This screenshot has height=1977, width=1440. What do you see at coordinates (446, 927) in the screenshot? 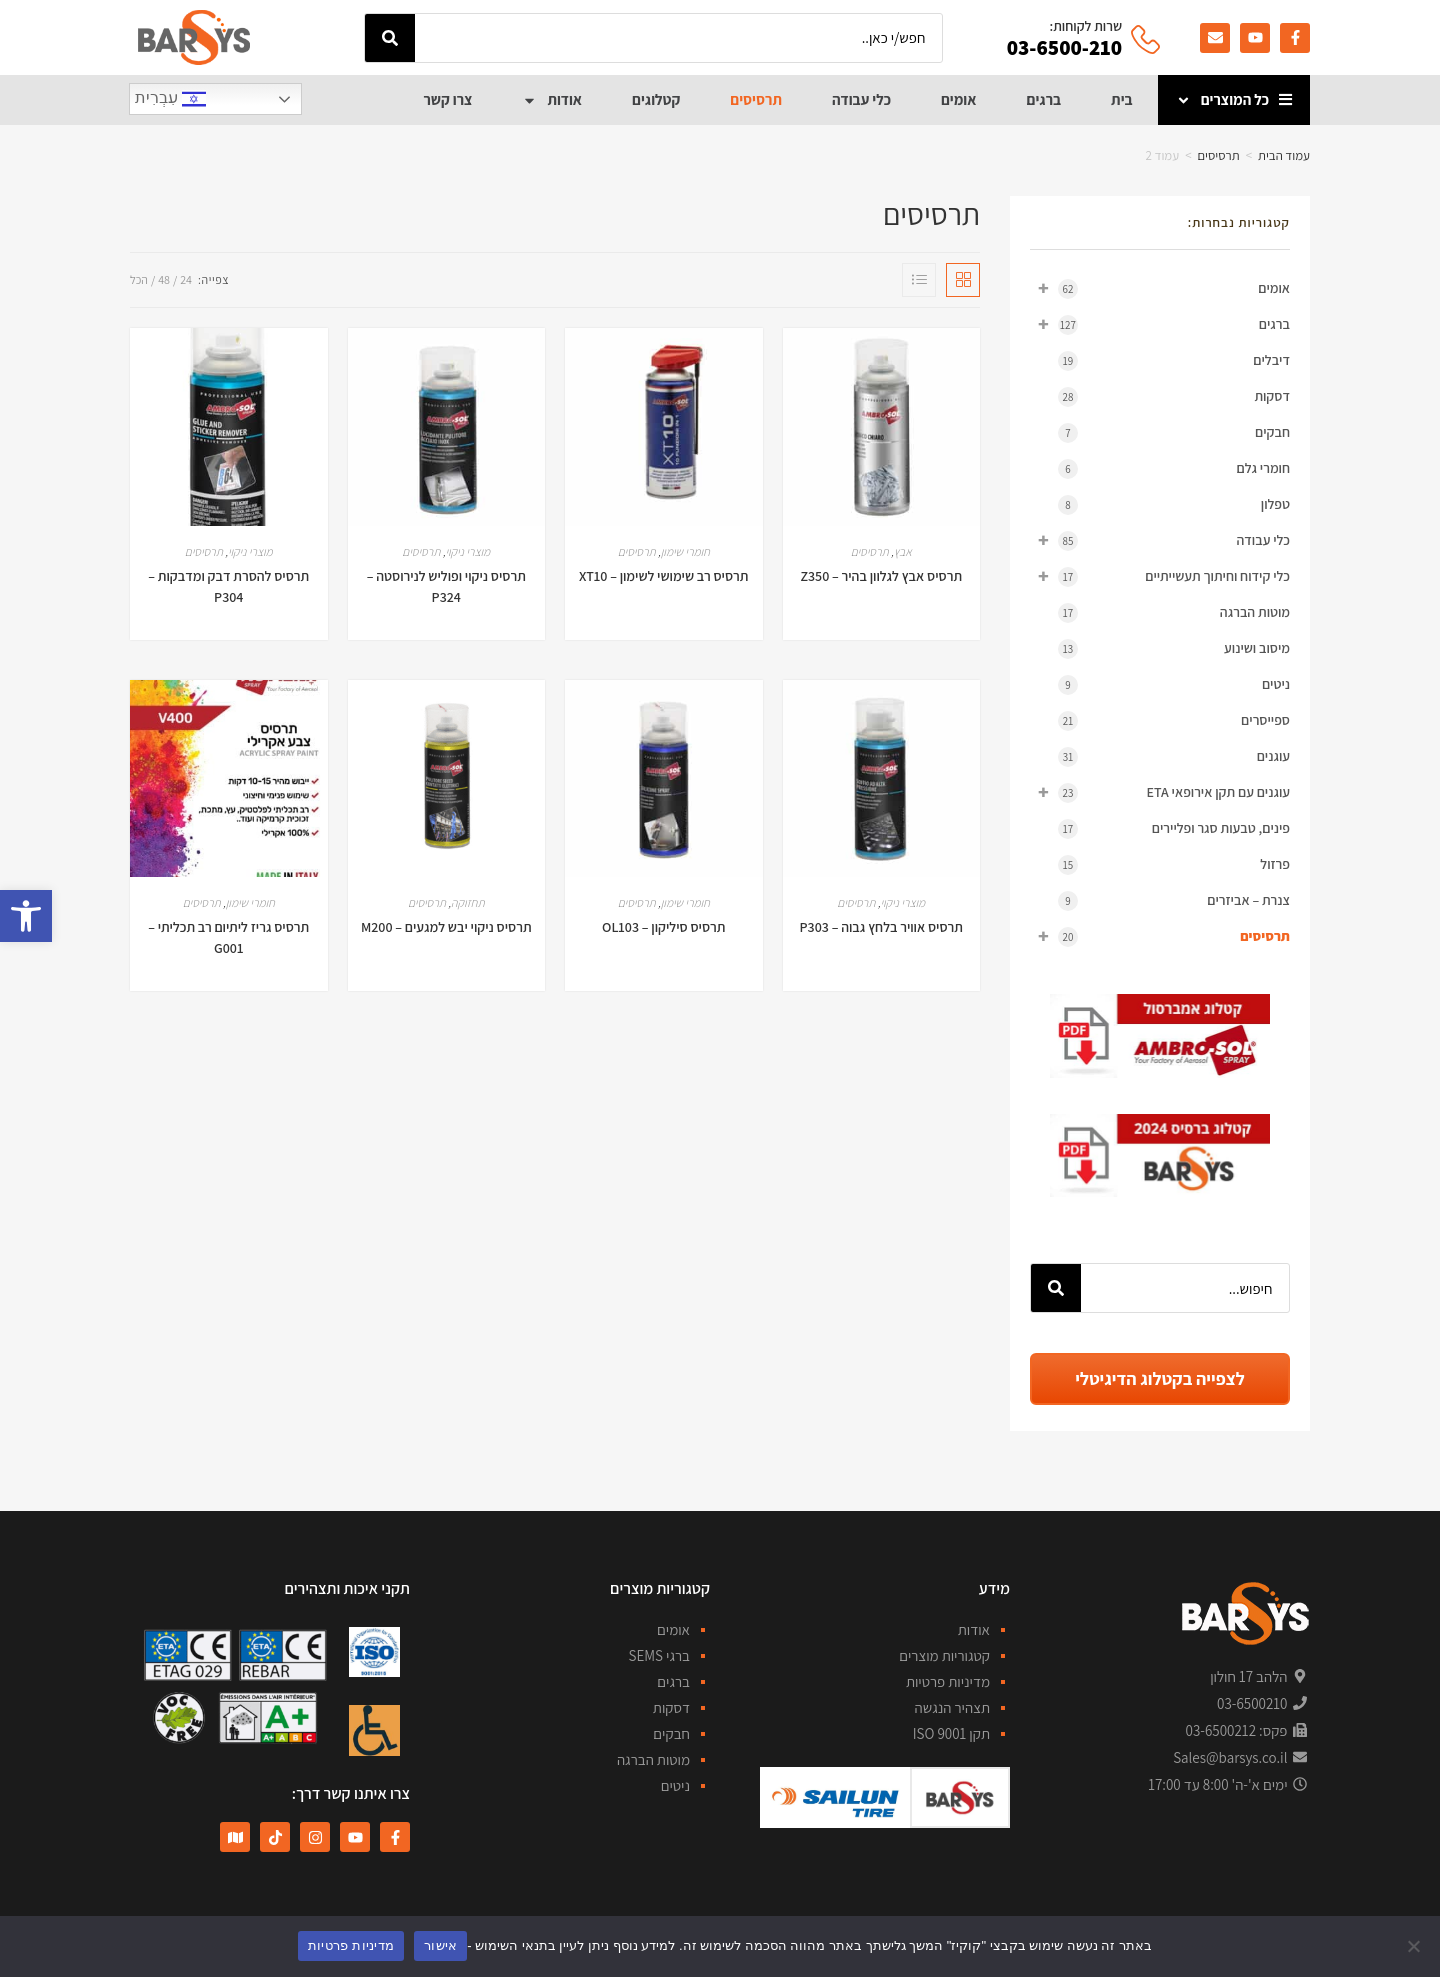
I see `תרסיס ניקוי יבש למגעים – M200` at bounding box center [446, 927].